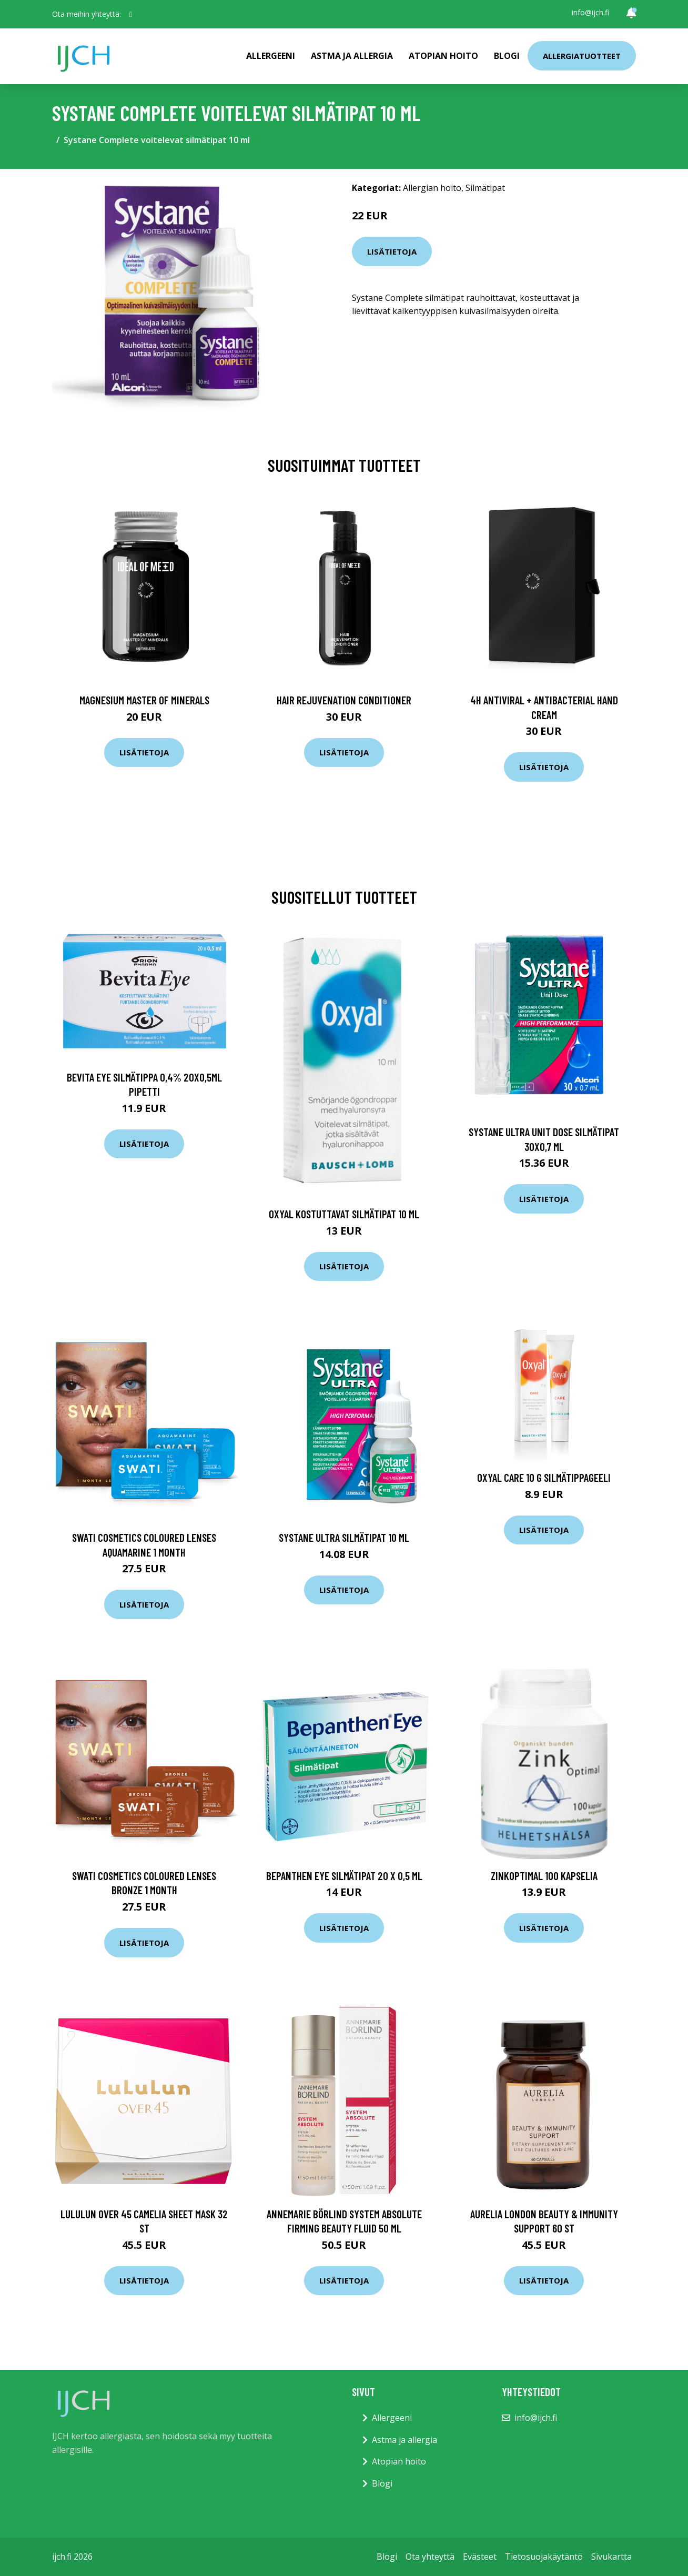 Image resolution: width=688 pixels, height=2576 pixels. I want to click on Ota yhteyttä, so click(430, 2556).